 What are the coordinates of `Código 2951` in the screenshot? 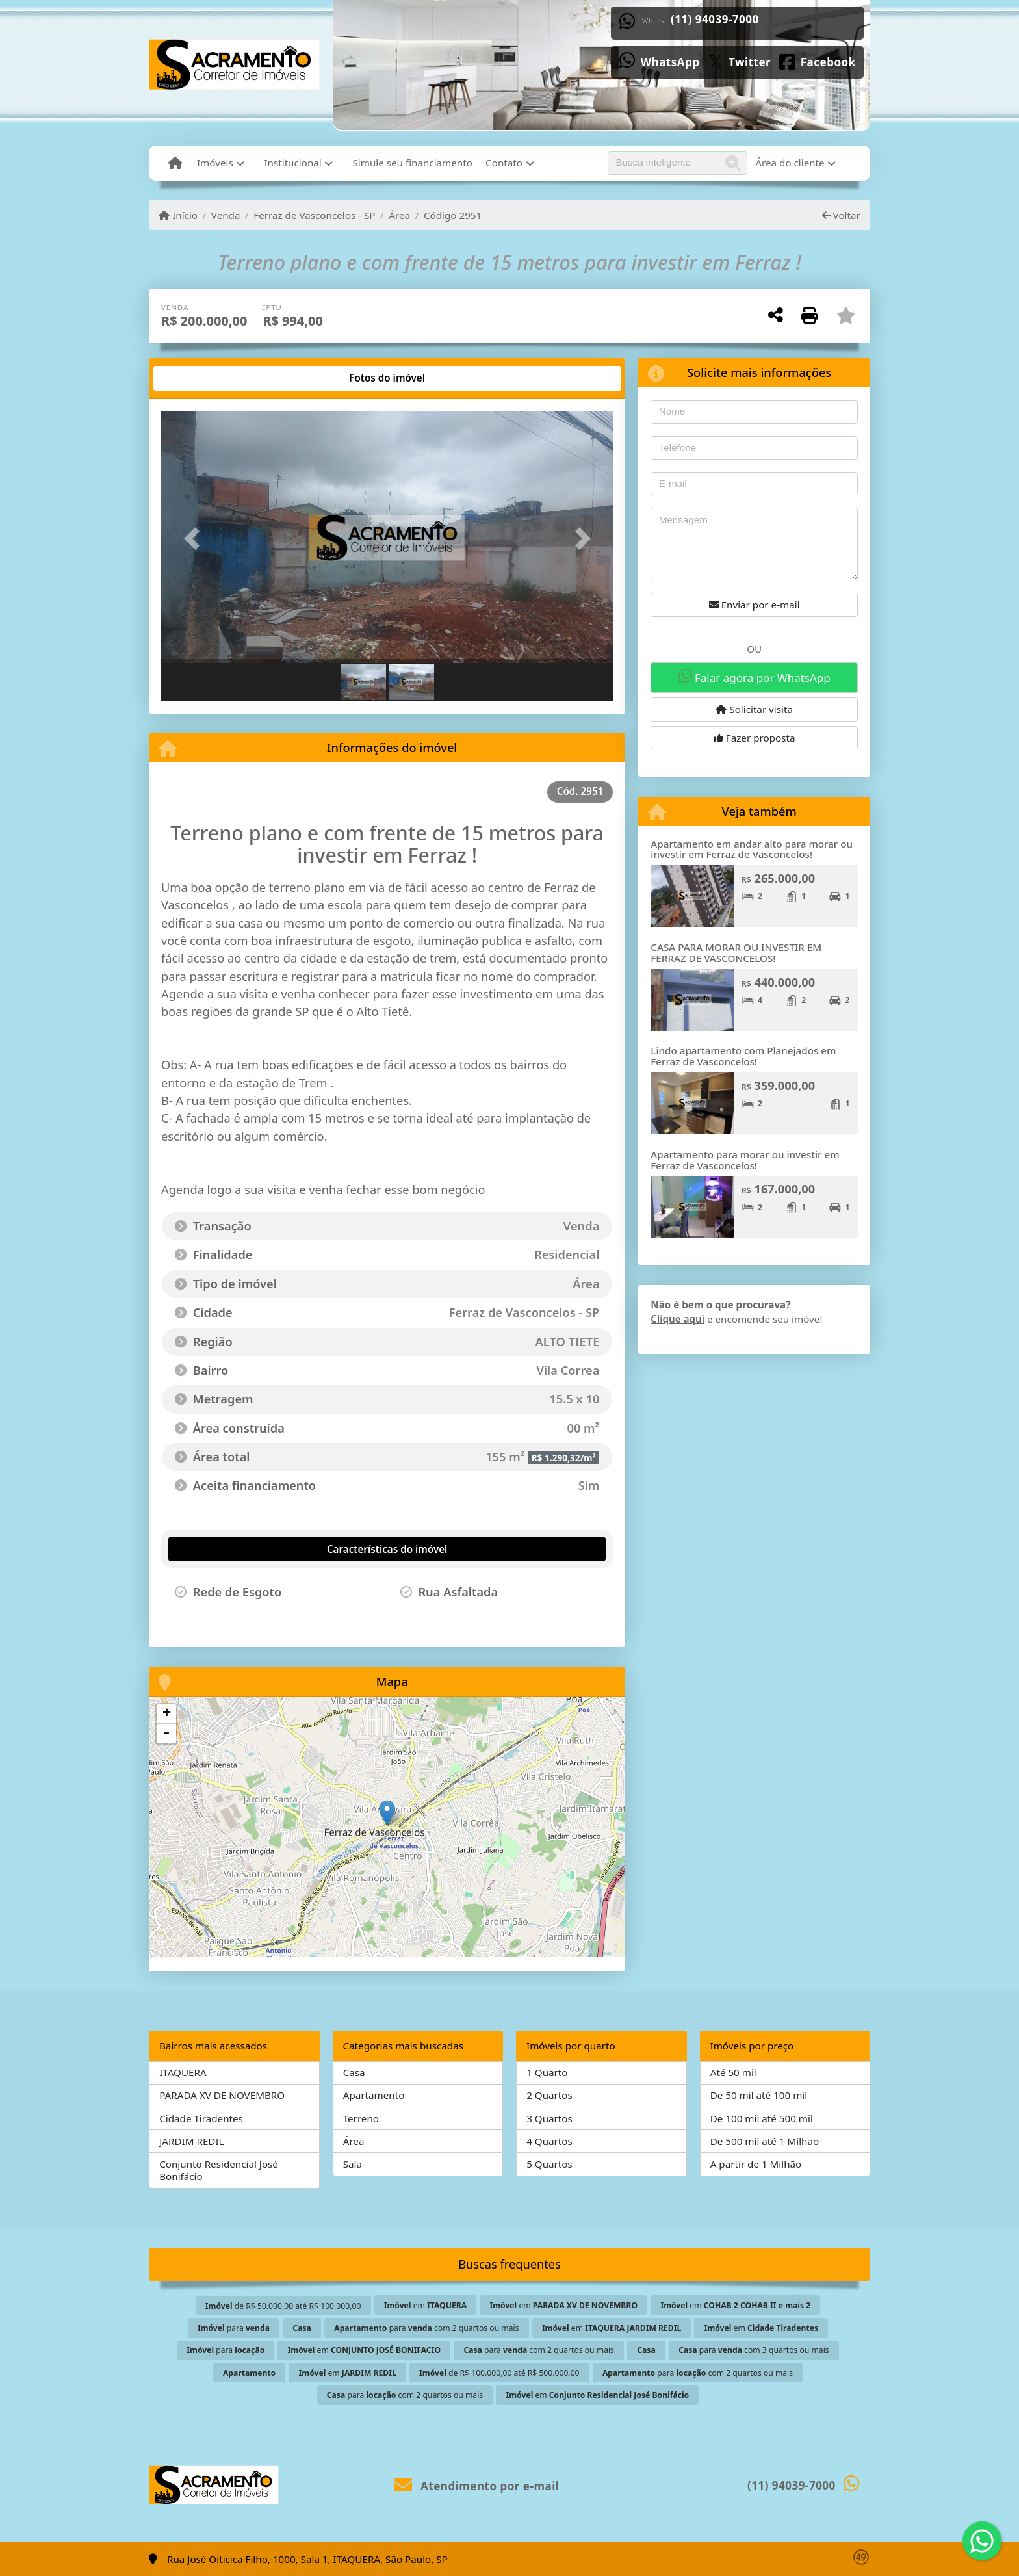 It's located at (453, 215).